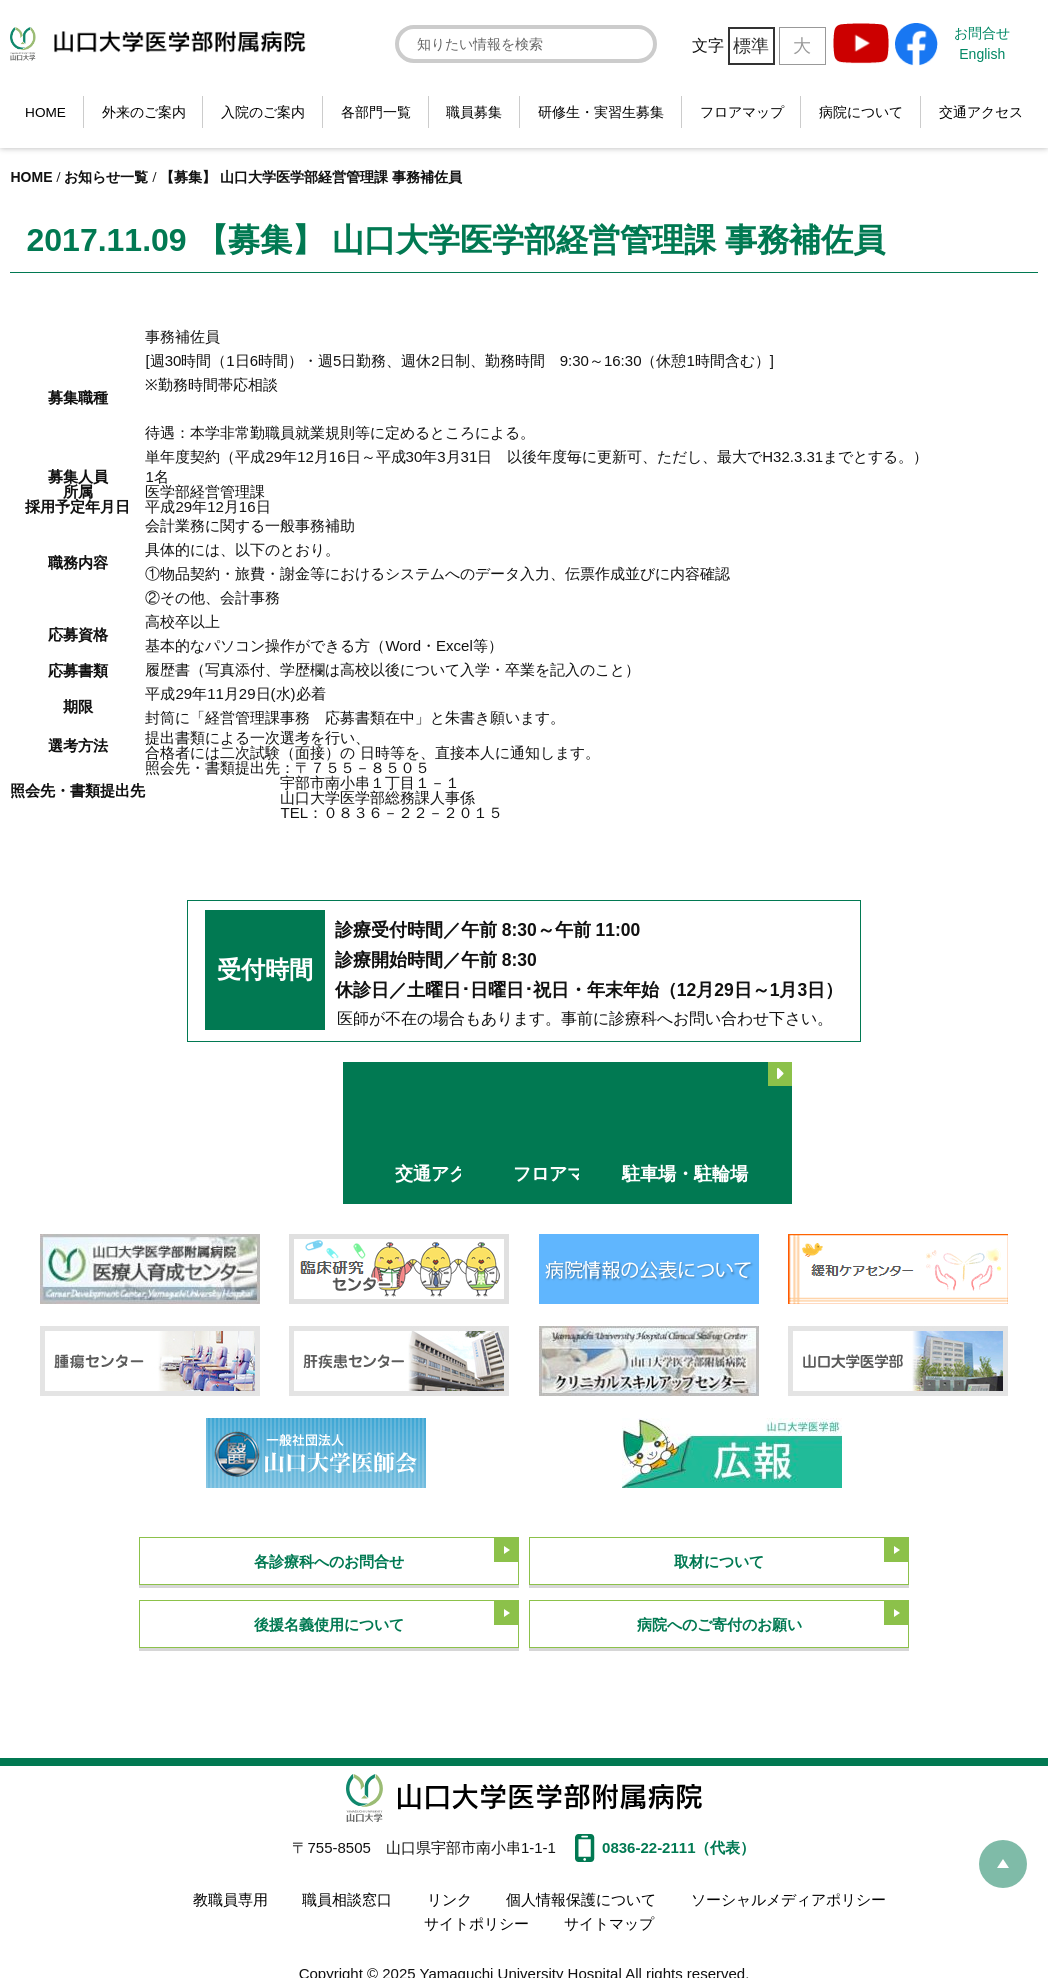 Image resolution: width=1048 pixels, height=1978 pixels. Describe the element at coordinates (601, 112) in the screenshot. I see `研修生・実習生募集` at that location.